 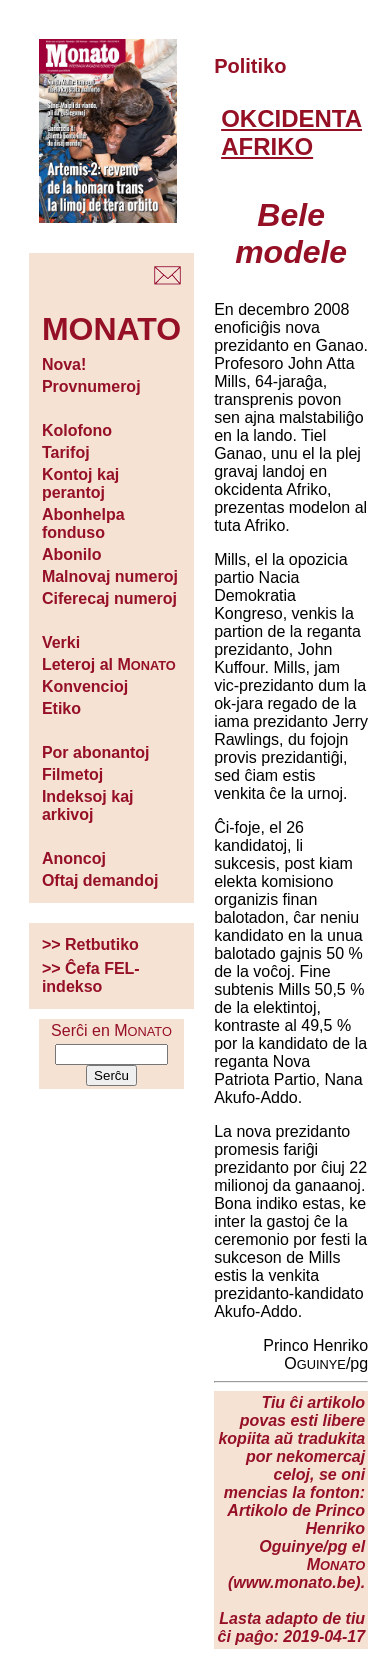 What do you see at coordinates (96, 752) in the screenshot?
I see `Por abonantoj` at bounding box center [96, 752].